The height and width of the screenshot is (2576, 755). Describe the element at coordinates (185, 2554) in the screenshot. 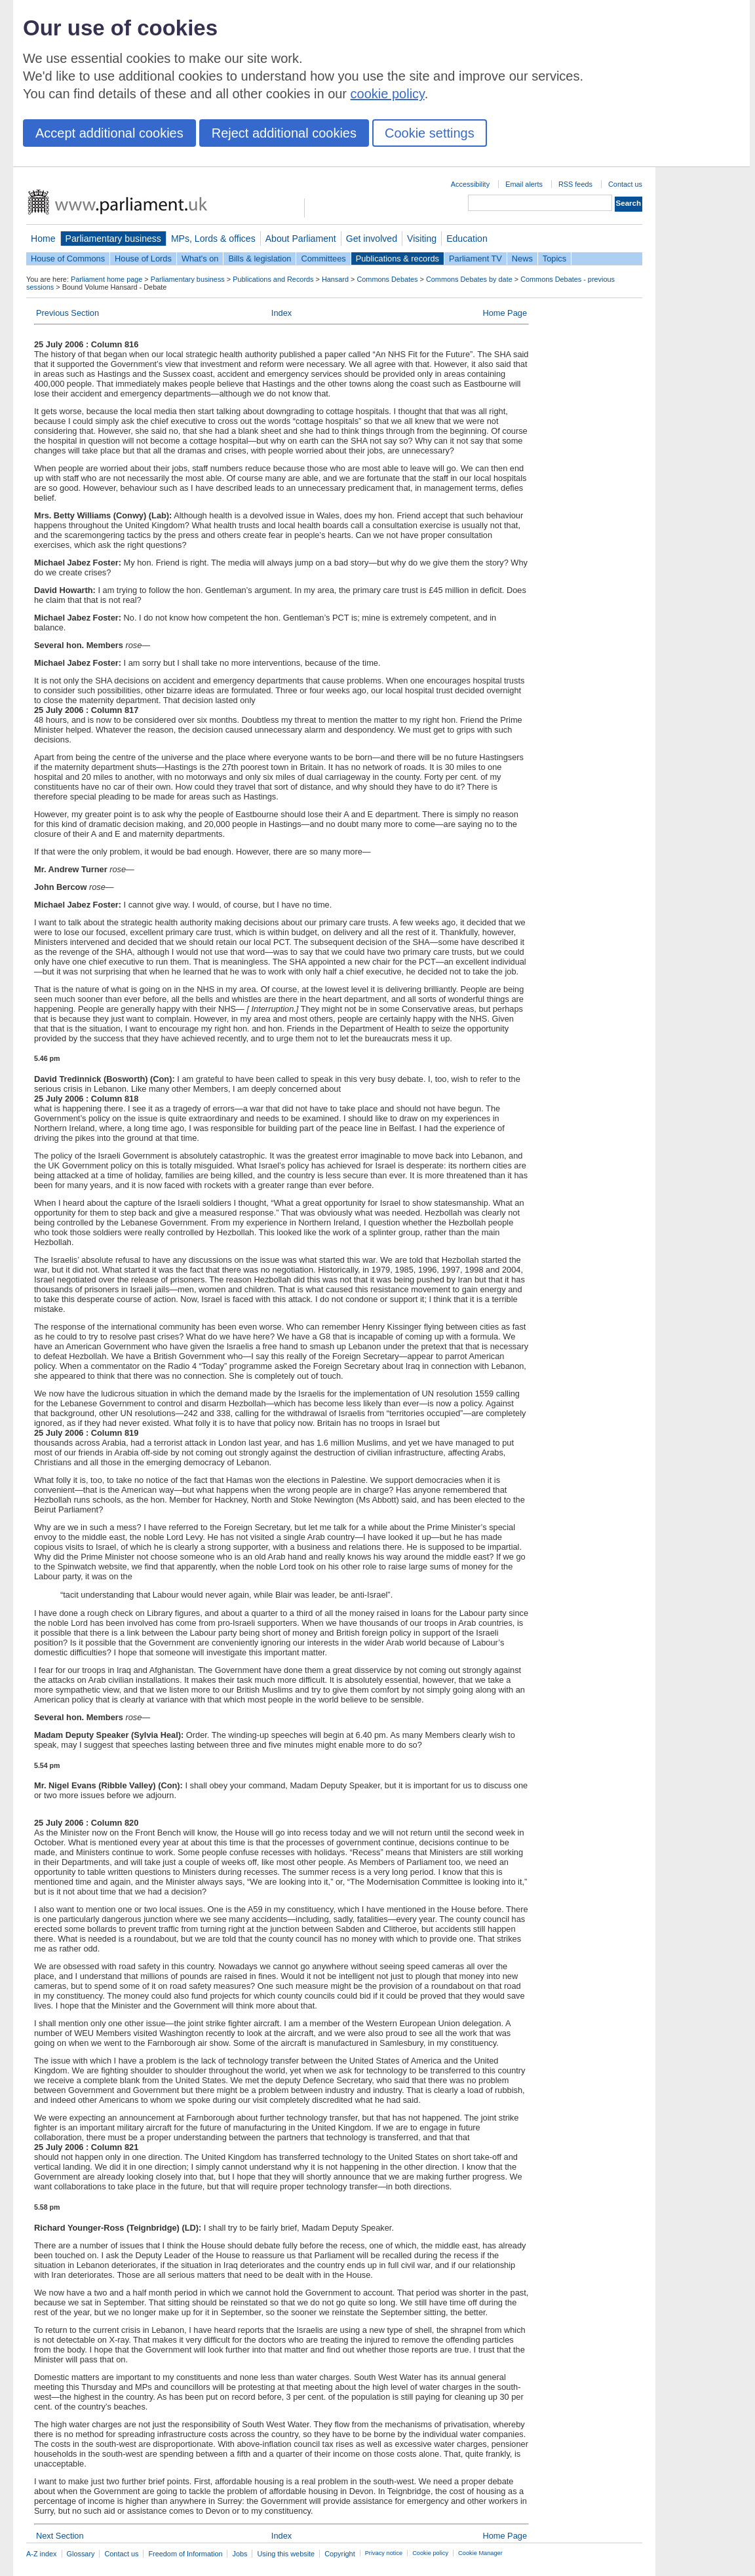

I see `Freedom of Information` at that location.